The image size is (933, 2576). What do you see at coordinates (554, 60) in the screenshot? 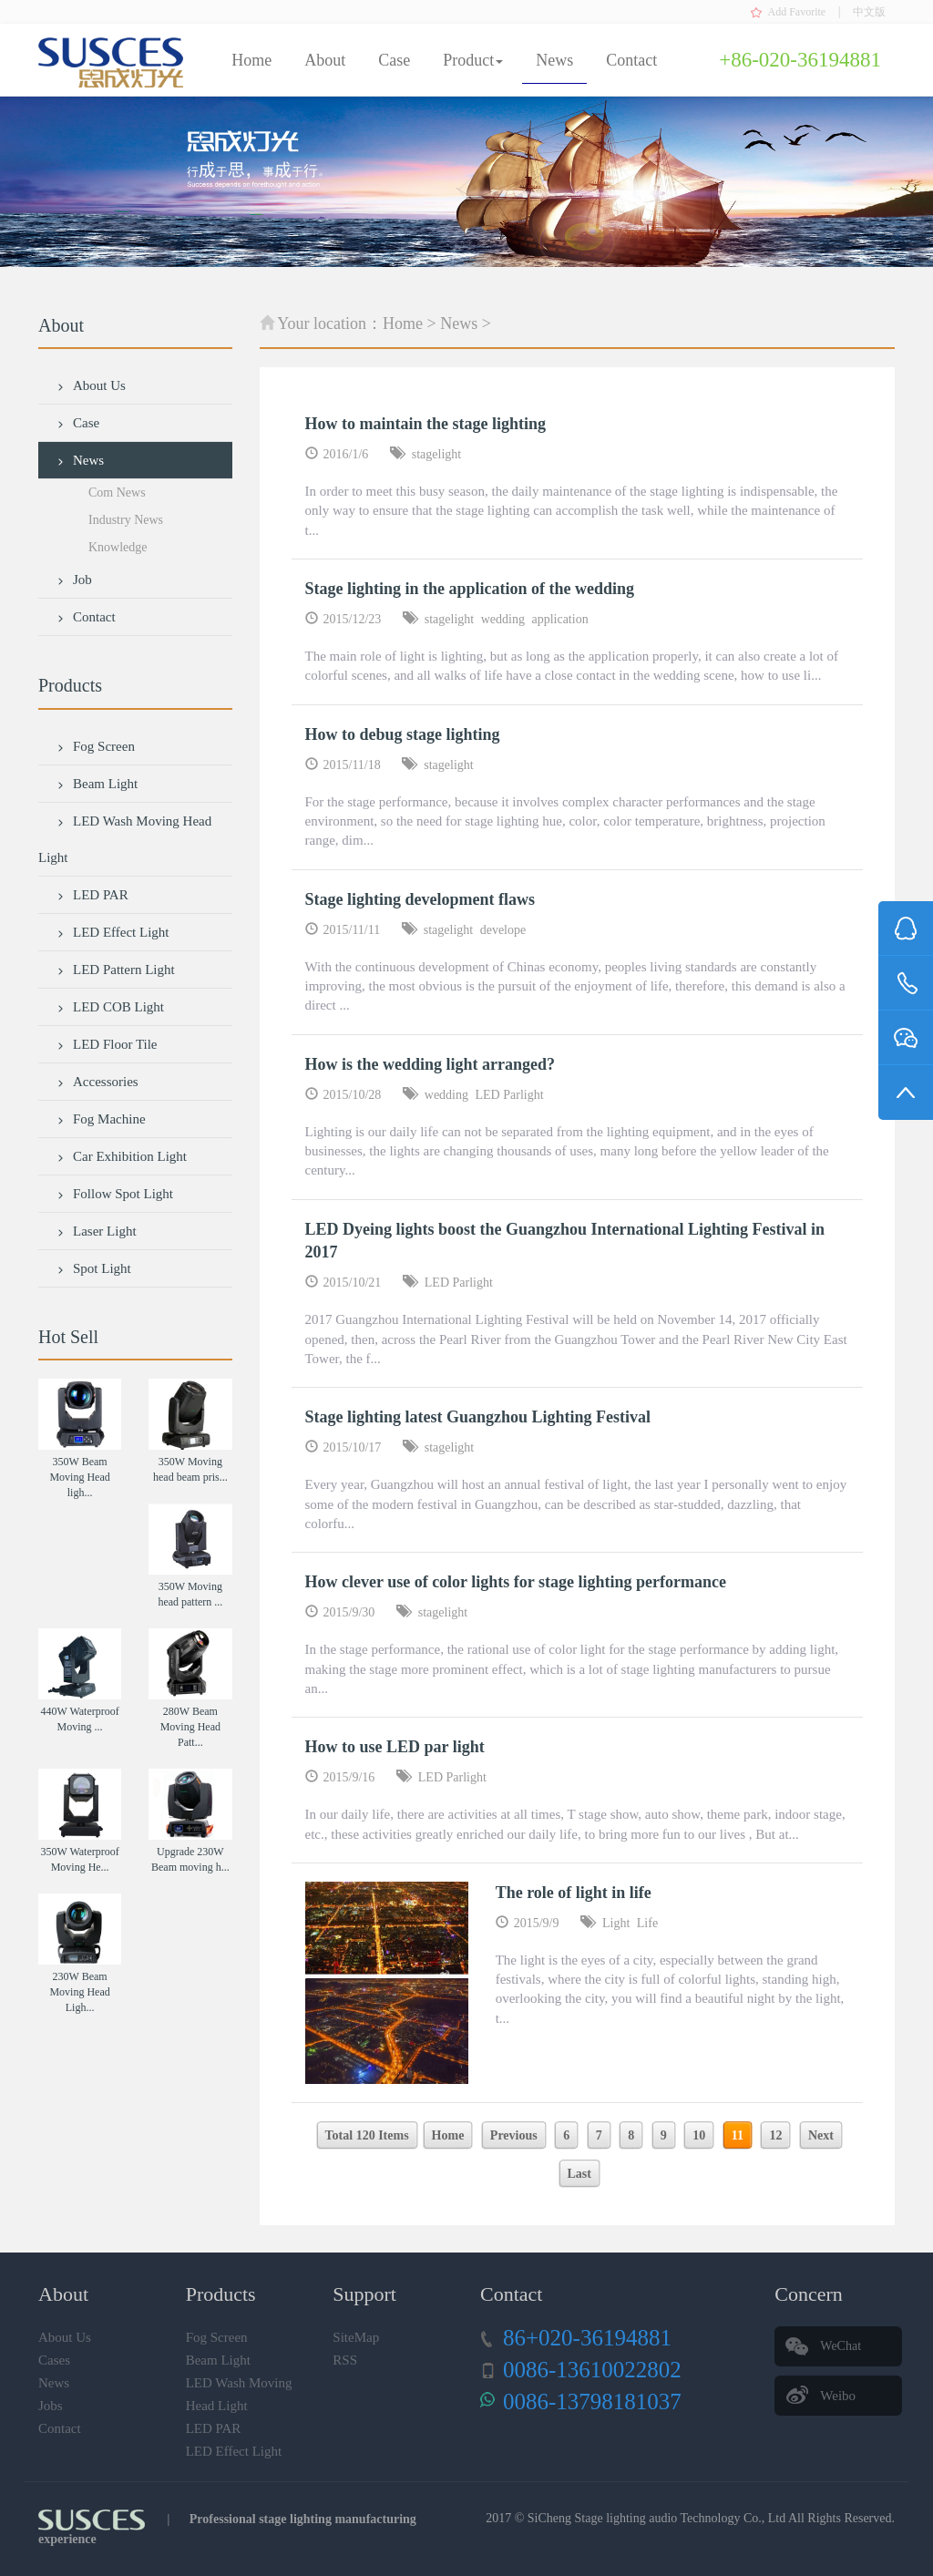
I see `News` at bounding box center [554, 60].